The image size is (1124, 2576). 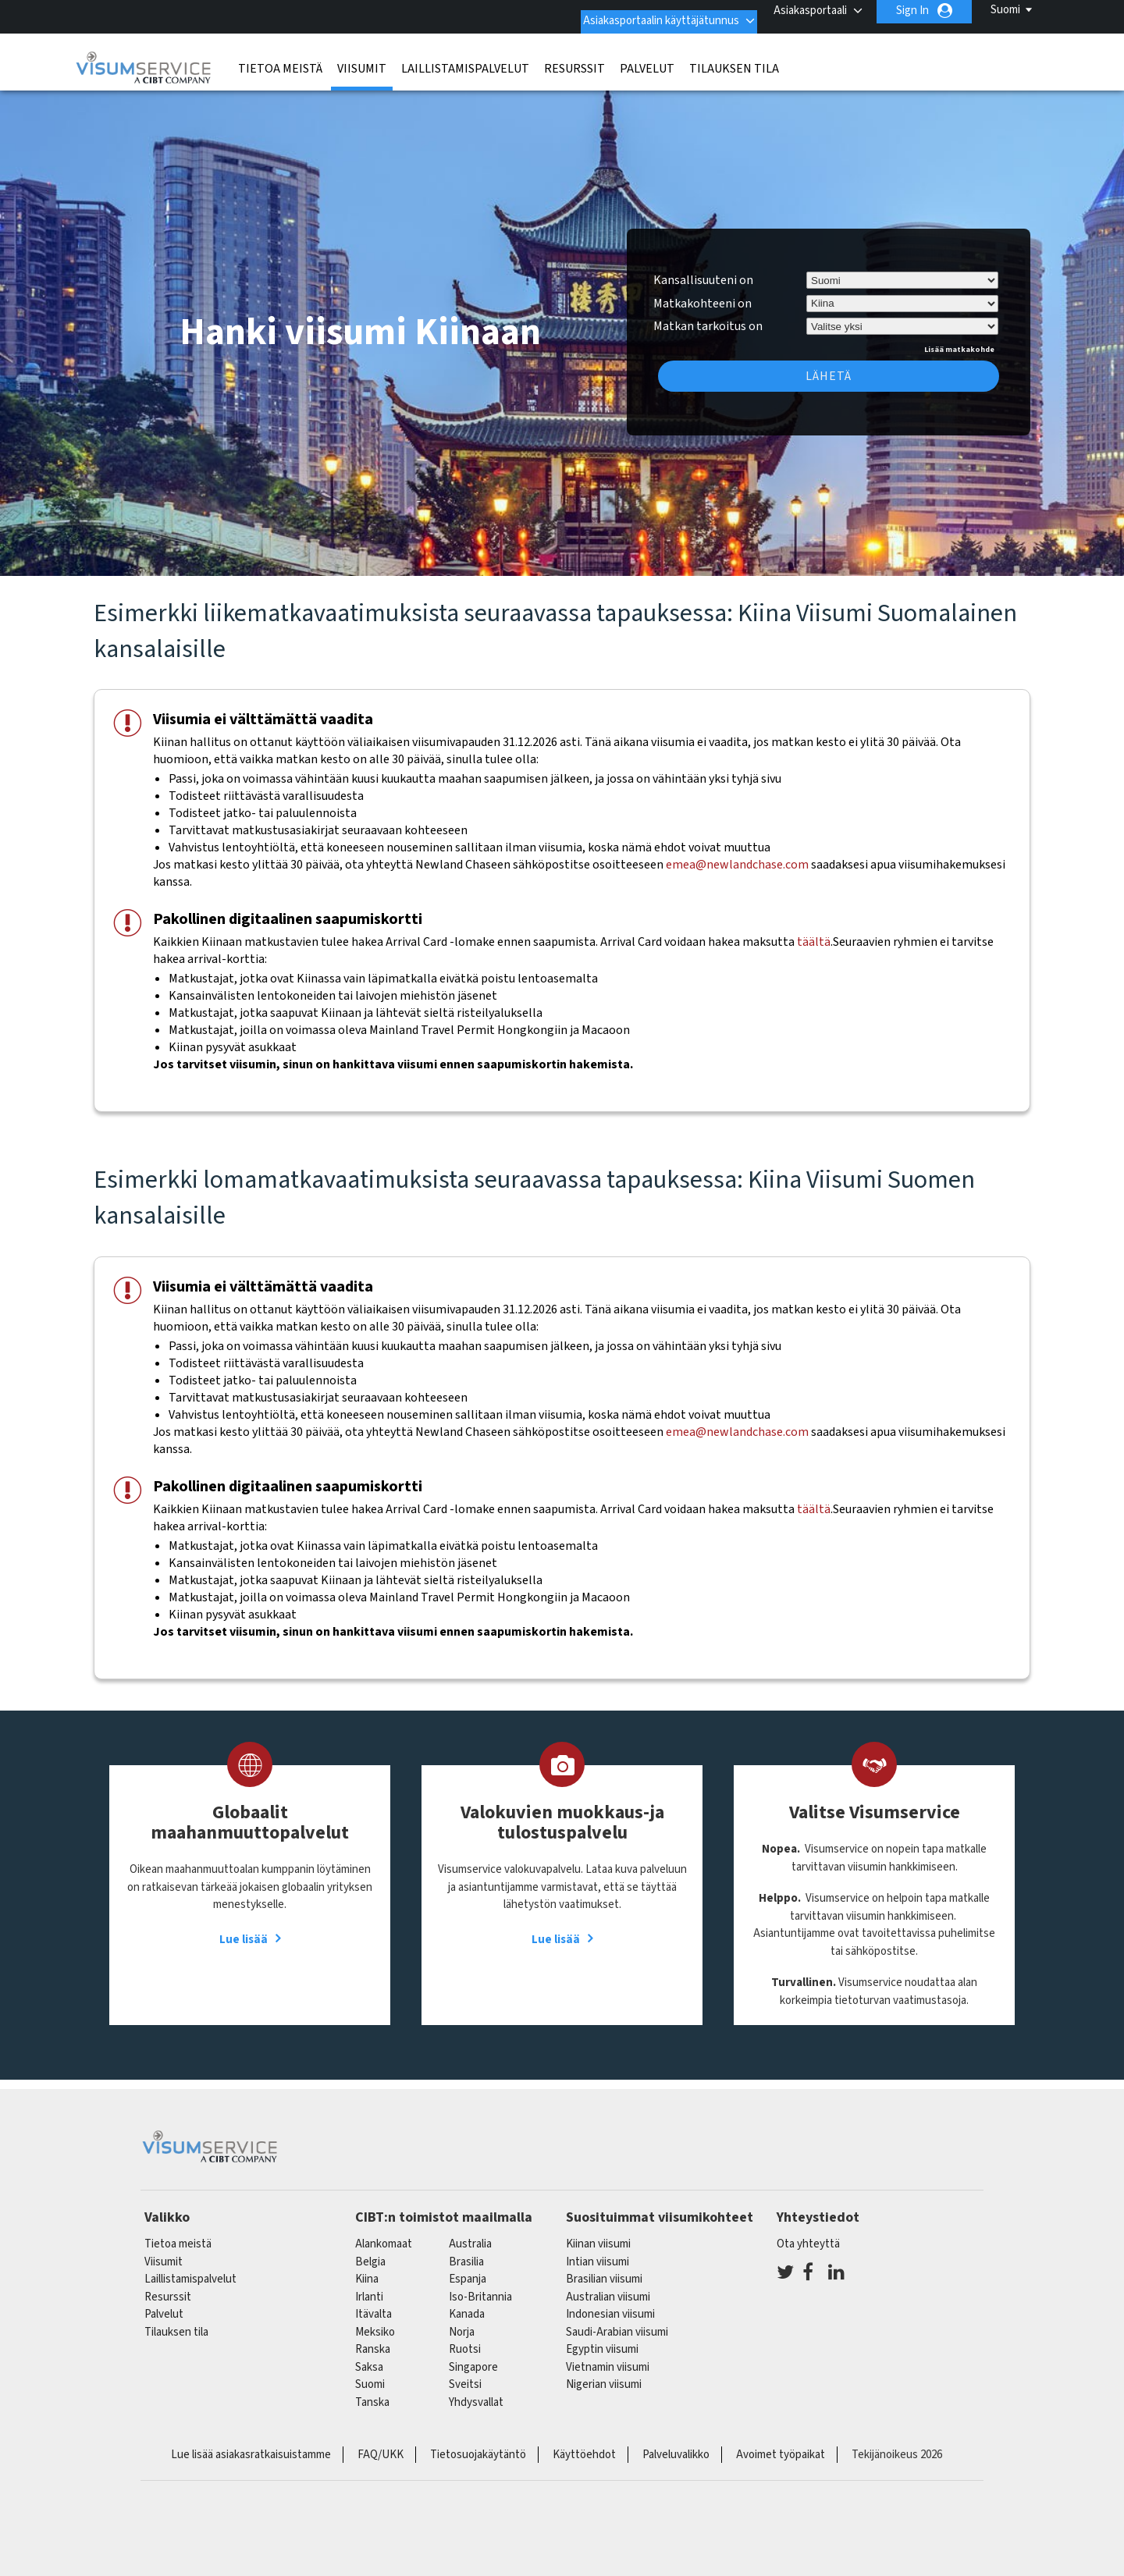 I want to click on sveitsi, so click(x=465, y=2374).